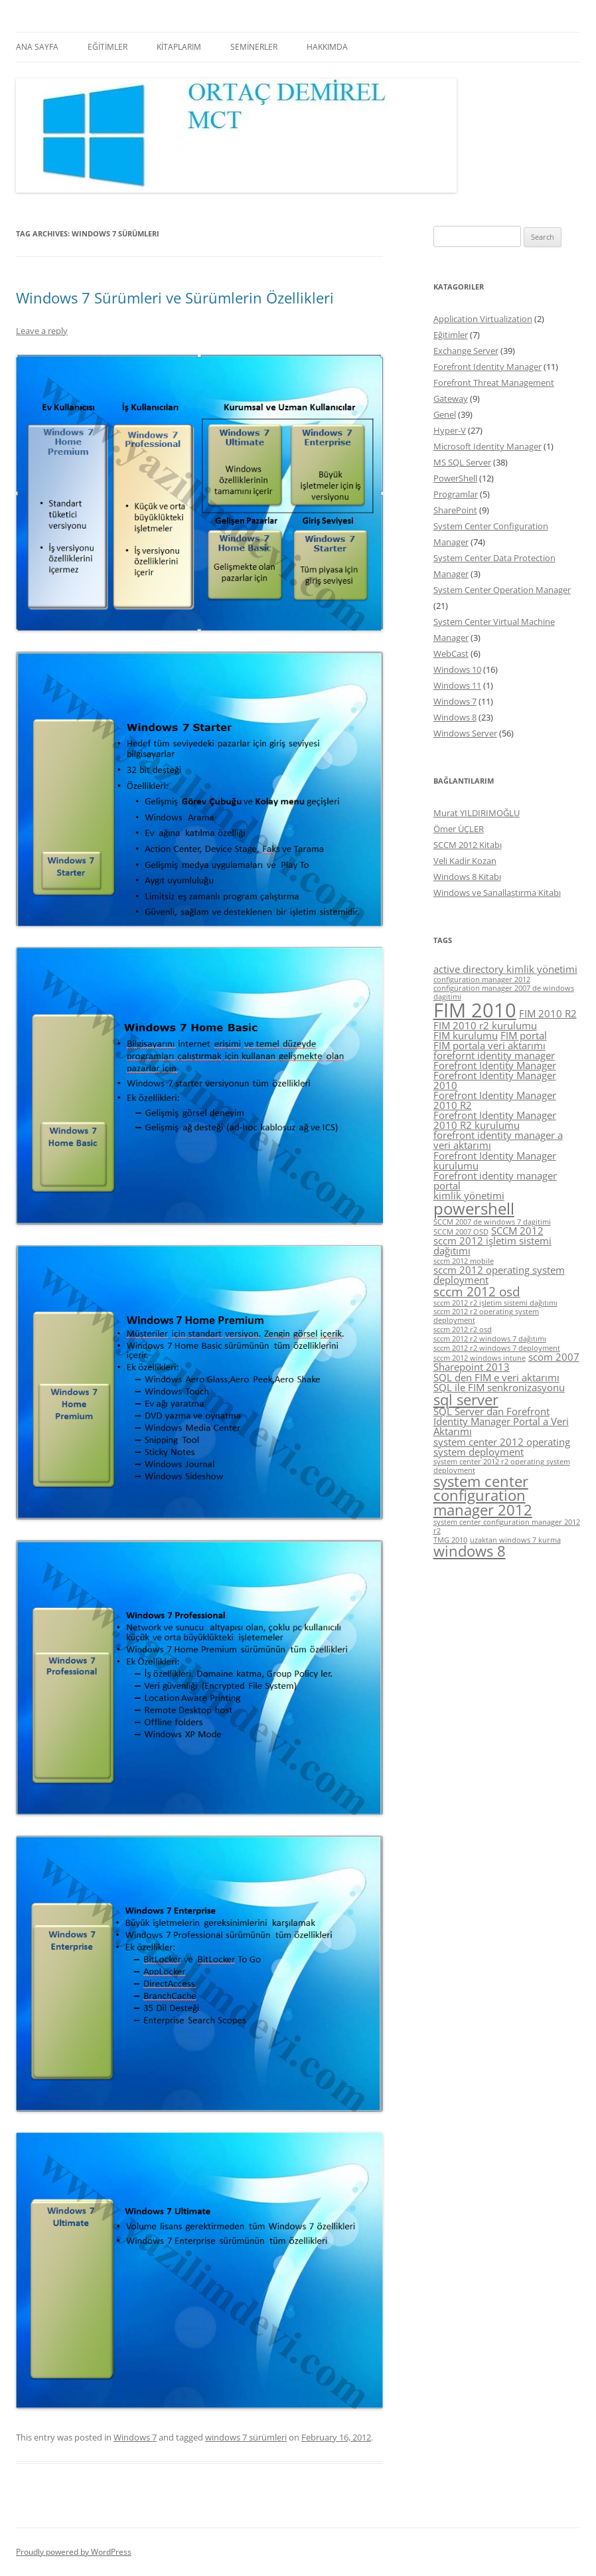  What do you see at coordinates (495, 1303) in the screenshot?
I see `sccm 2012 r2 işletim sistemi dağıtımı [sccm 2012 r2 işletim sistemi dağıtımı (4 items)]` at bounding box center [495, 1303].